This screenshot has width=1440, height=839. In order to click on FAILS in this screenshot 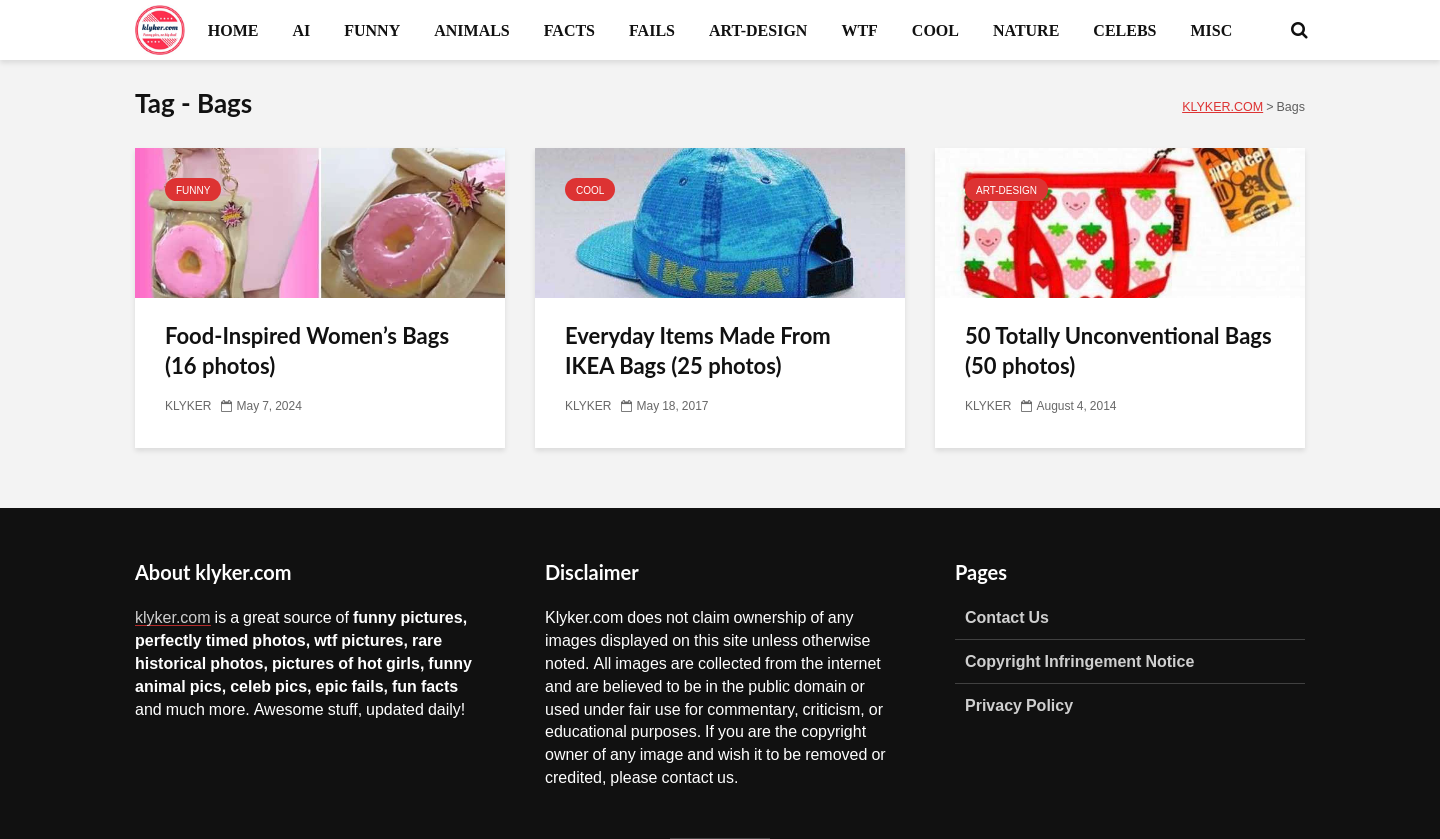, I will do `click(652, 30)`.